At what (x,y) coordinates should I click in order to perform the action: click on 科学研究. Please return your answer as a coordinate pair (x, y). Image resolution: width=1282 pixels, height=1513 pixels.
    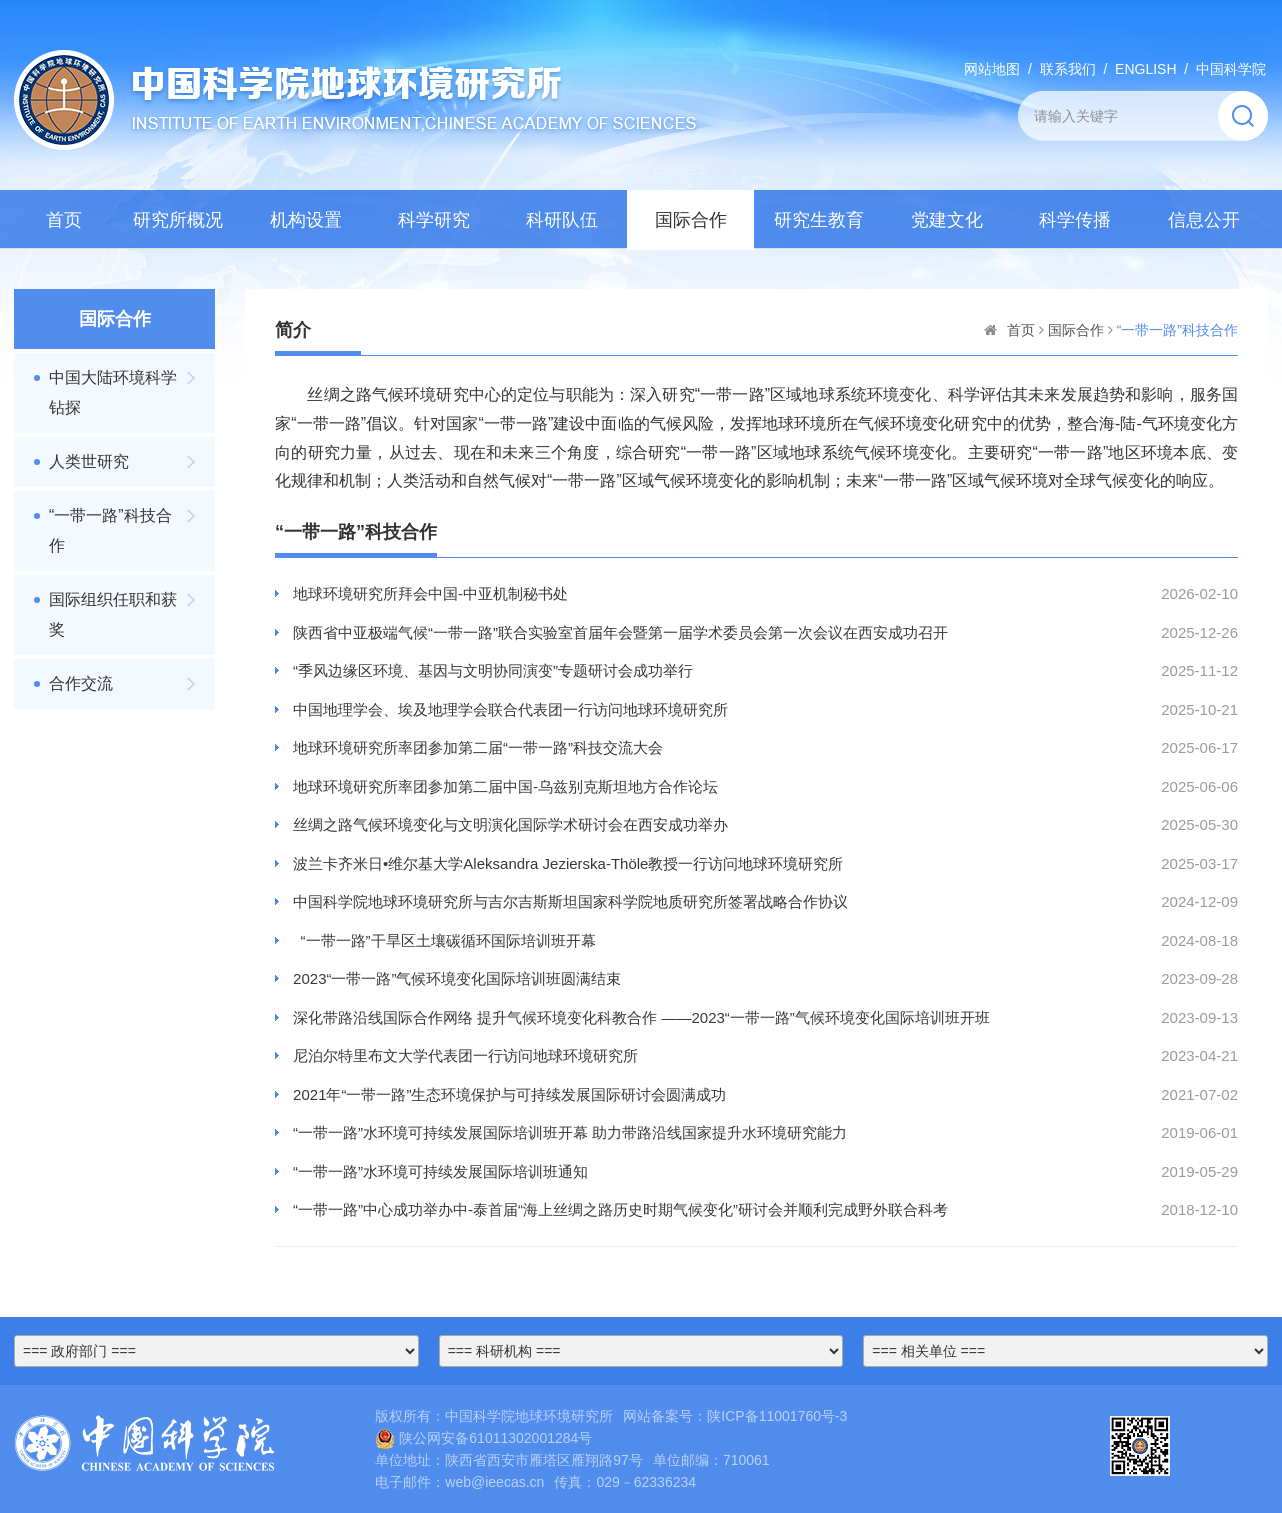
    Looking at the image, I should click on (434, 220).